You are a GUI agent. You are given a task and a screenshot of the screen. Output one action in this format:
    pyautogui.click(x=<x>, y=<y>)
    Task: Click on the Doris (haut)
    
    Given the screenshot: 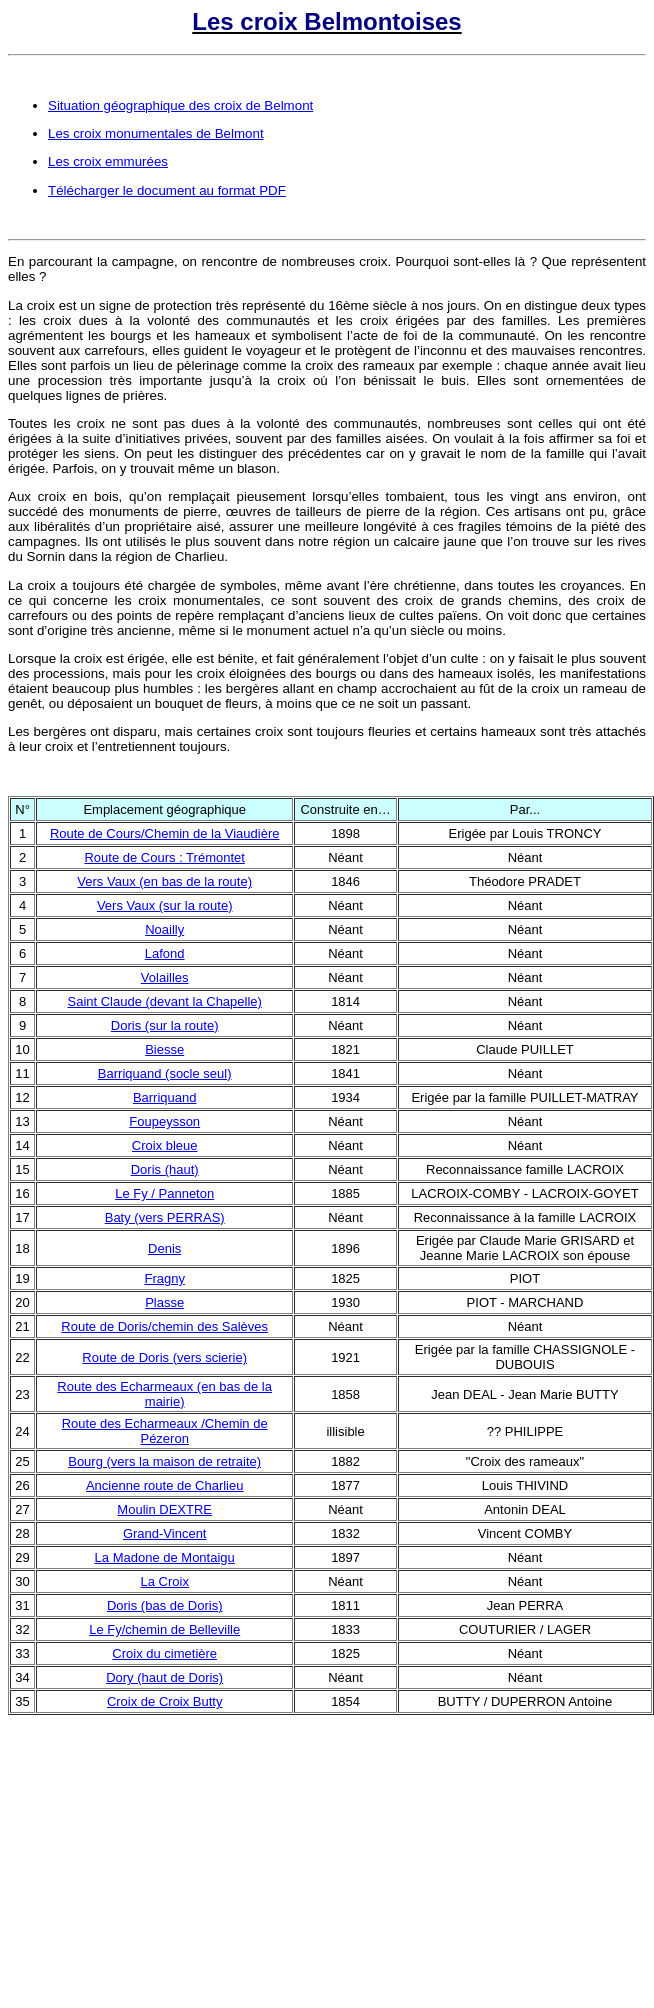 What is the action you would take?
    pyautogui.click(x=165, y=1169)
    